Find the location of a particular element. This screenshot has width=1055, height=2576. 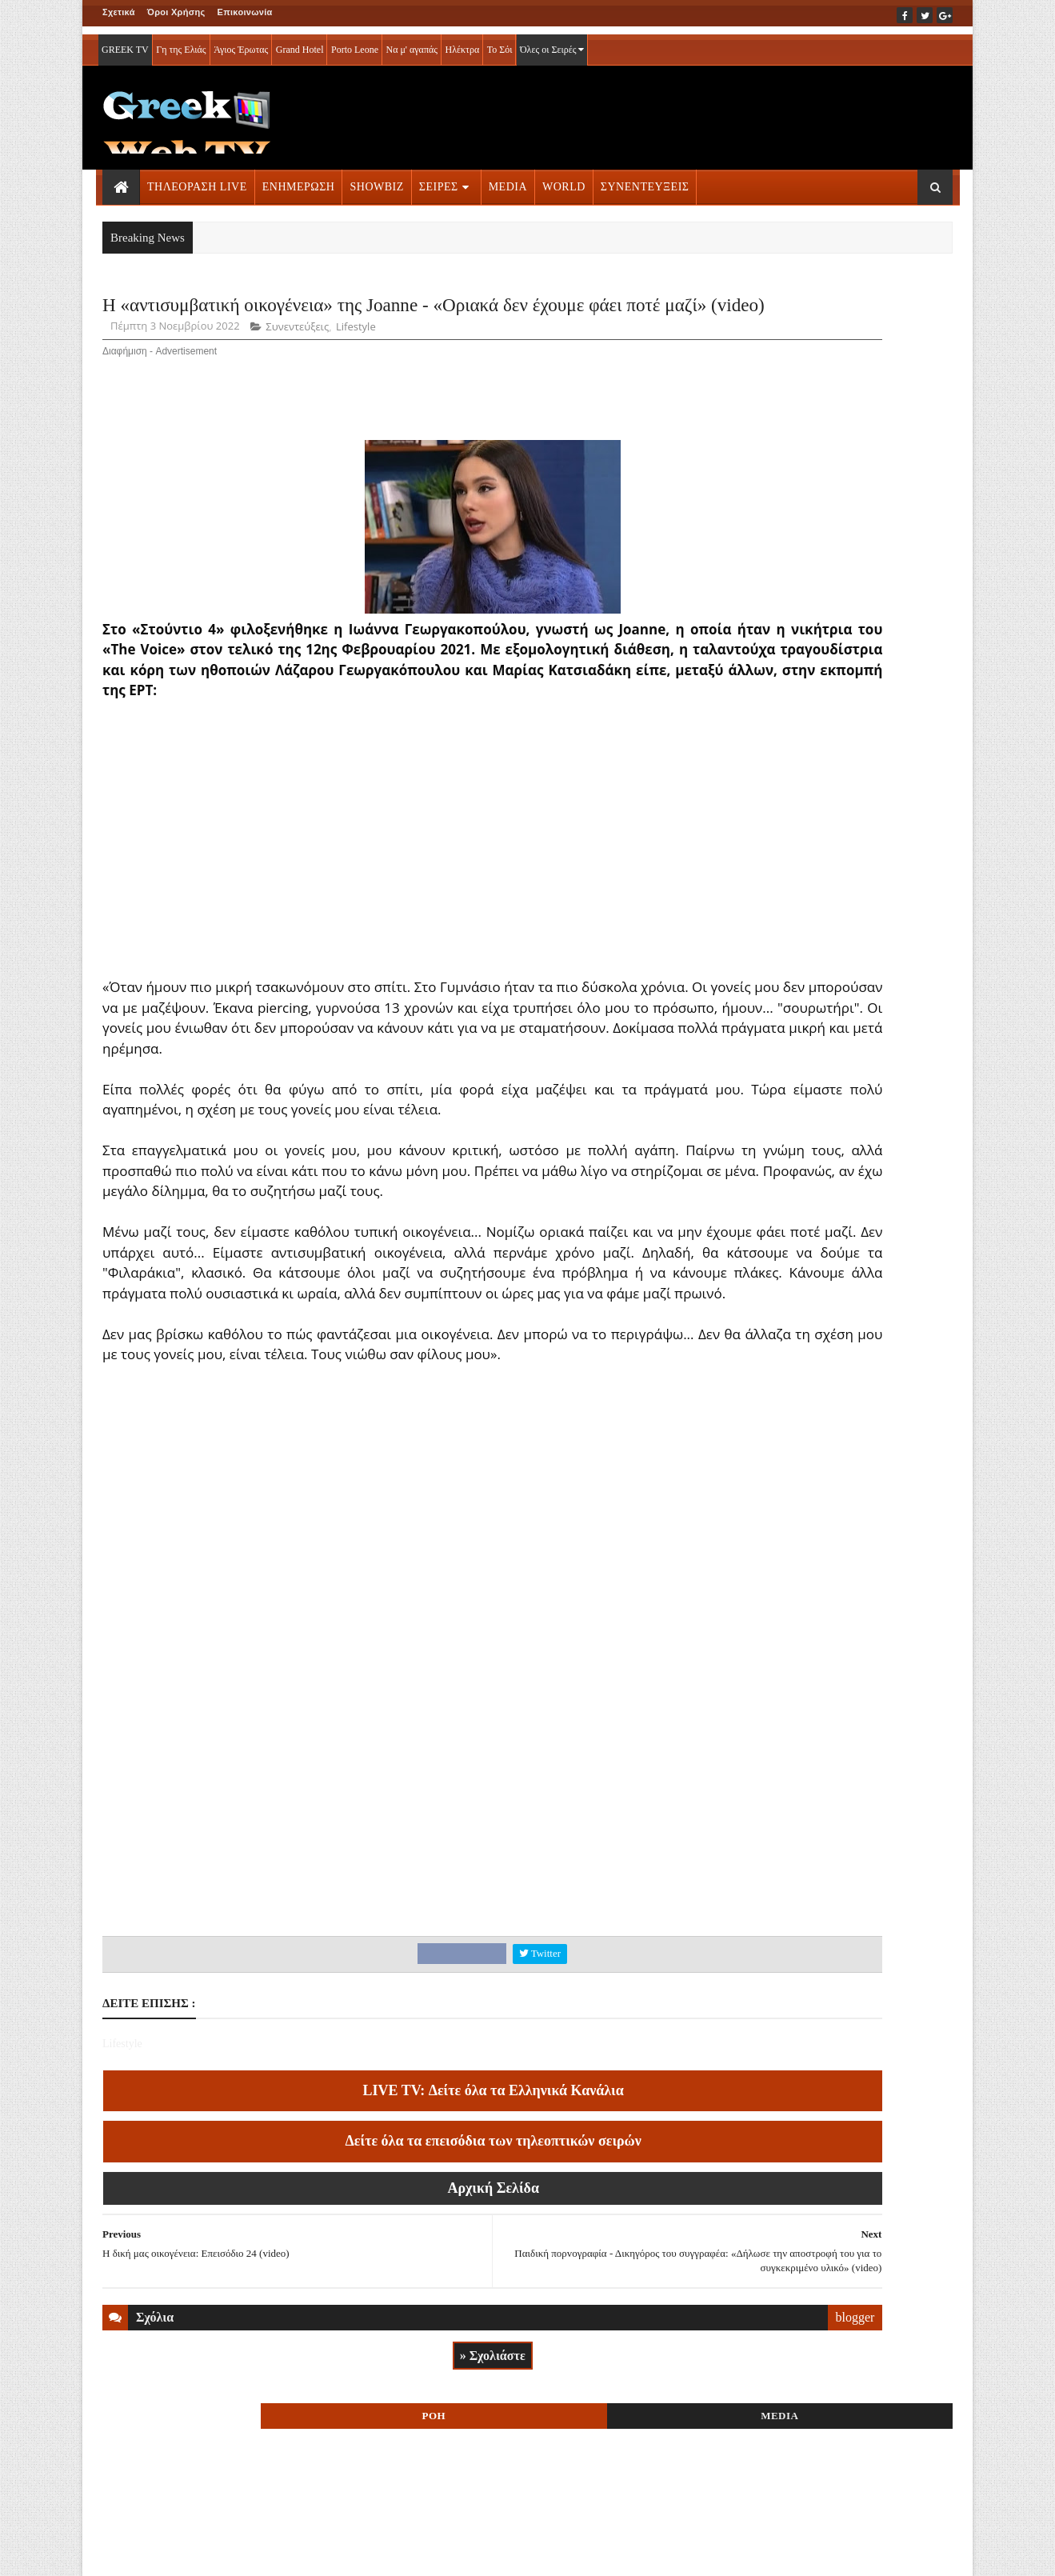

Σχετικά is located at coordinates (118, 12).